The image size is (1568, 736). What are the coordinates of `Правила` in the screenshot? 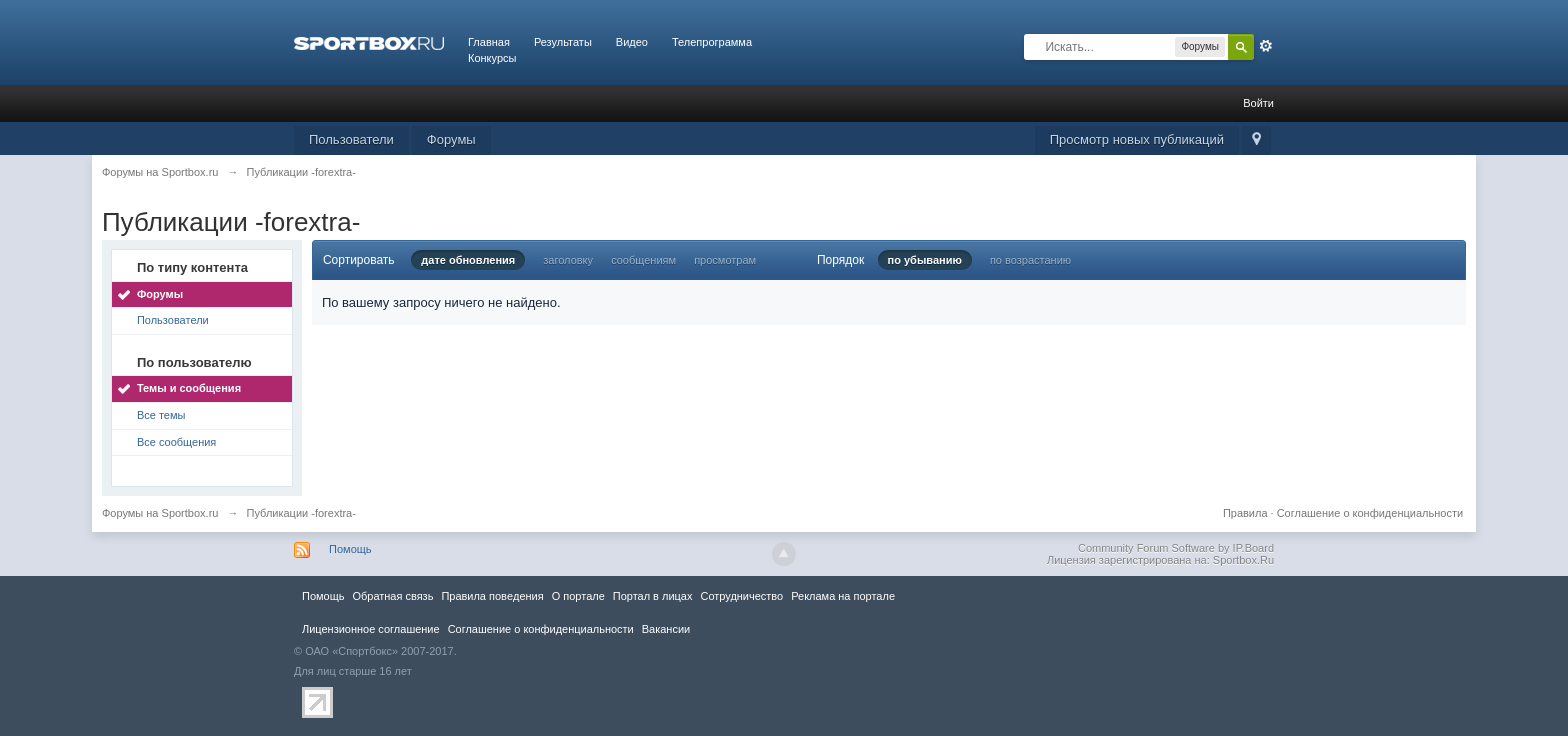 It's located at (1245, 513).